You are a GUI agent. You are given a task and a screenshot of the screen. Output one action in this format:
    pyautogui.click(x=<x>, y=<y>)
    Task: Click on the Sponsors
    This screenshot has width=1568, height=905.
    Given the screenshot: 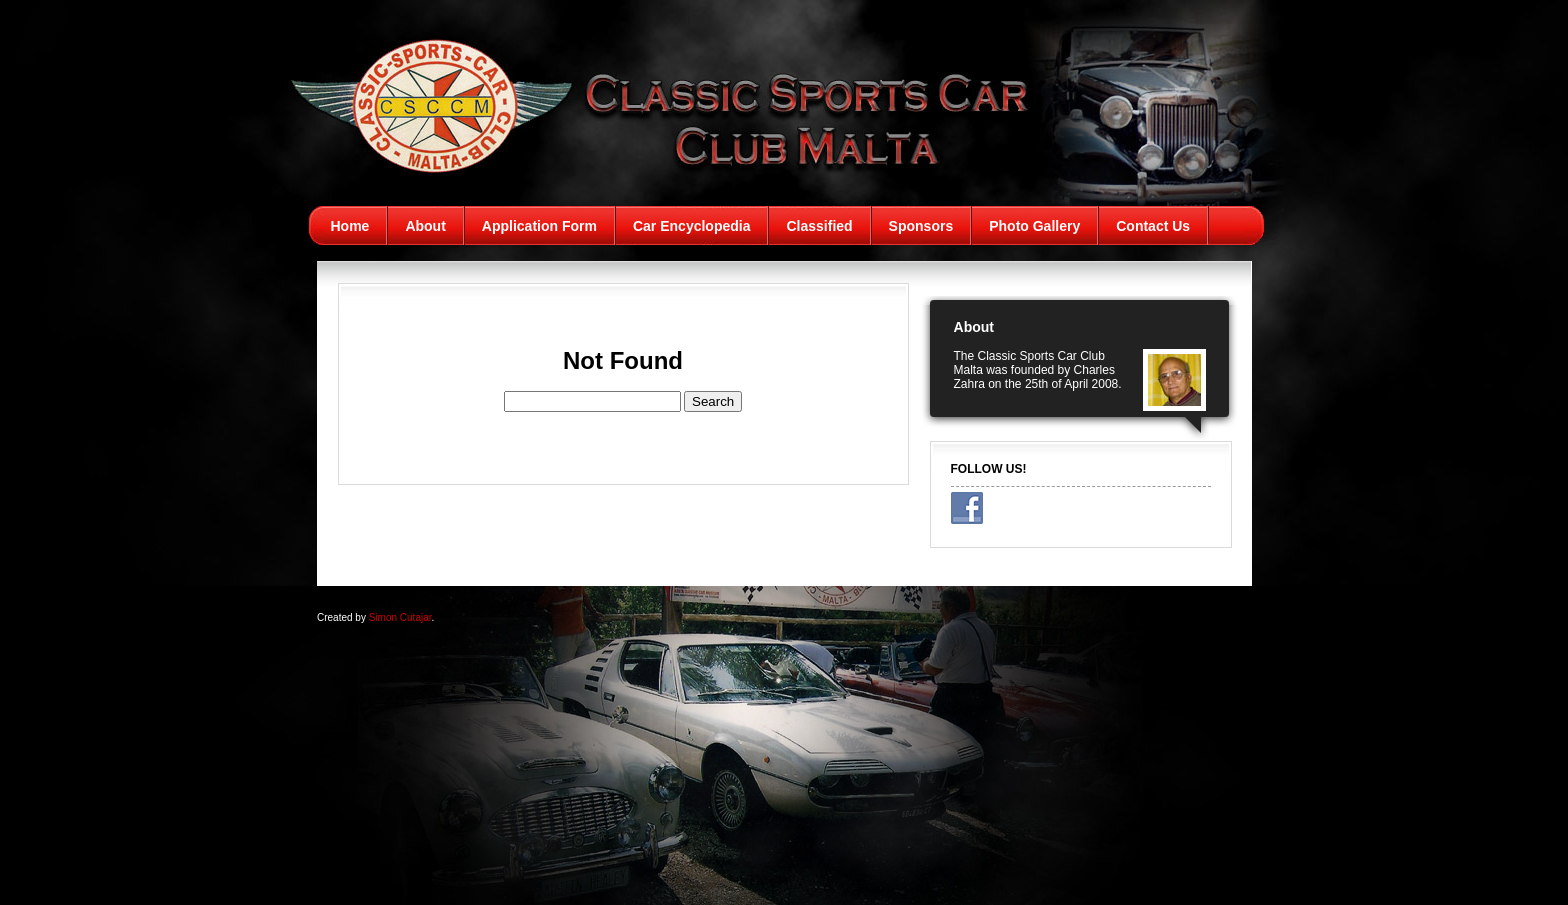 What is the action you would take?
    pyautogui.click(x=921, y=226)
    